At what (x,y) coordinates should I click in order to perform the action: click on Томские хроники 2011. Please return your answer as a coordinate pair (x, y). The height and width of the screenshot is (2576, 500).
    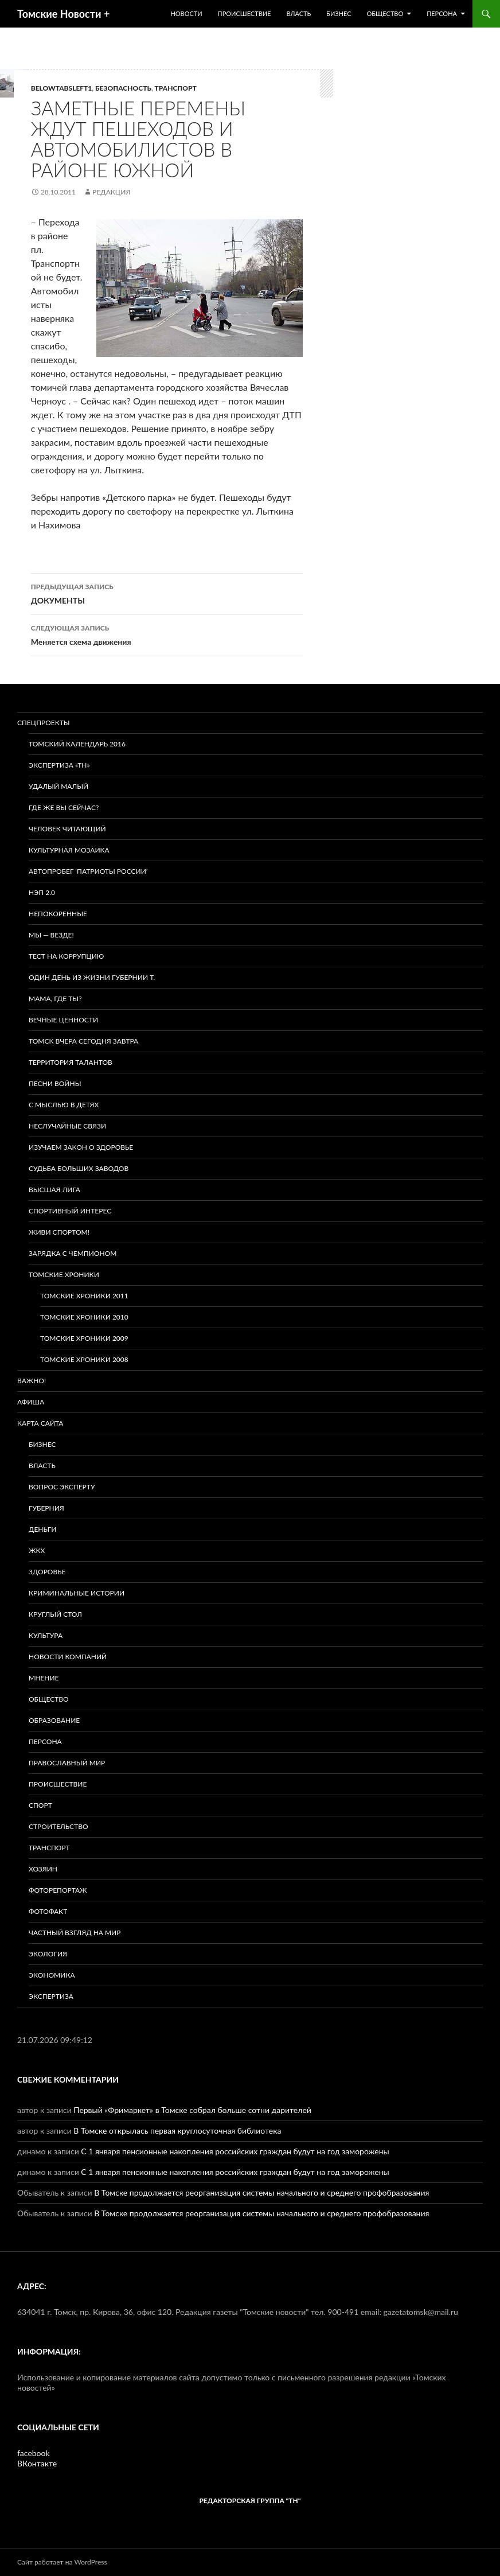
    Looking at the image, I should click on (84, 1295).